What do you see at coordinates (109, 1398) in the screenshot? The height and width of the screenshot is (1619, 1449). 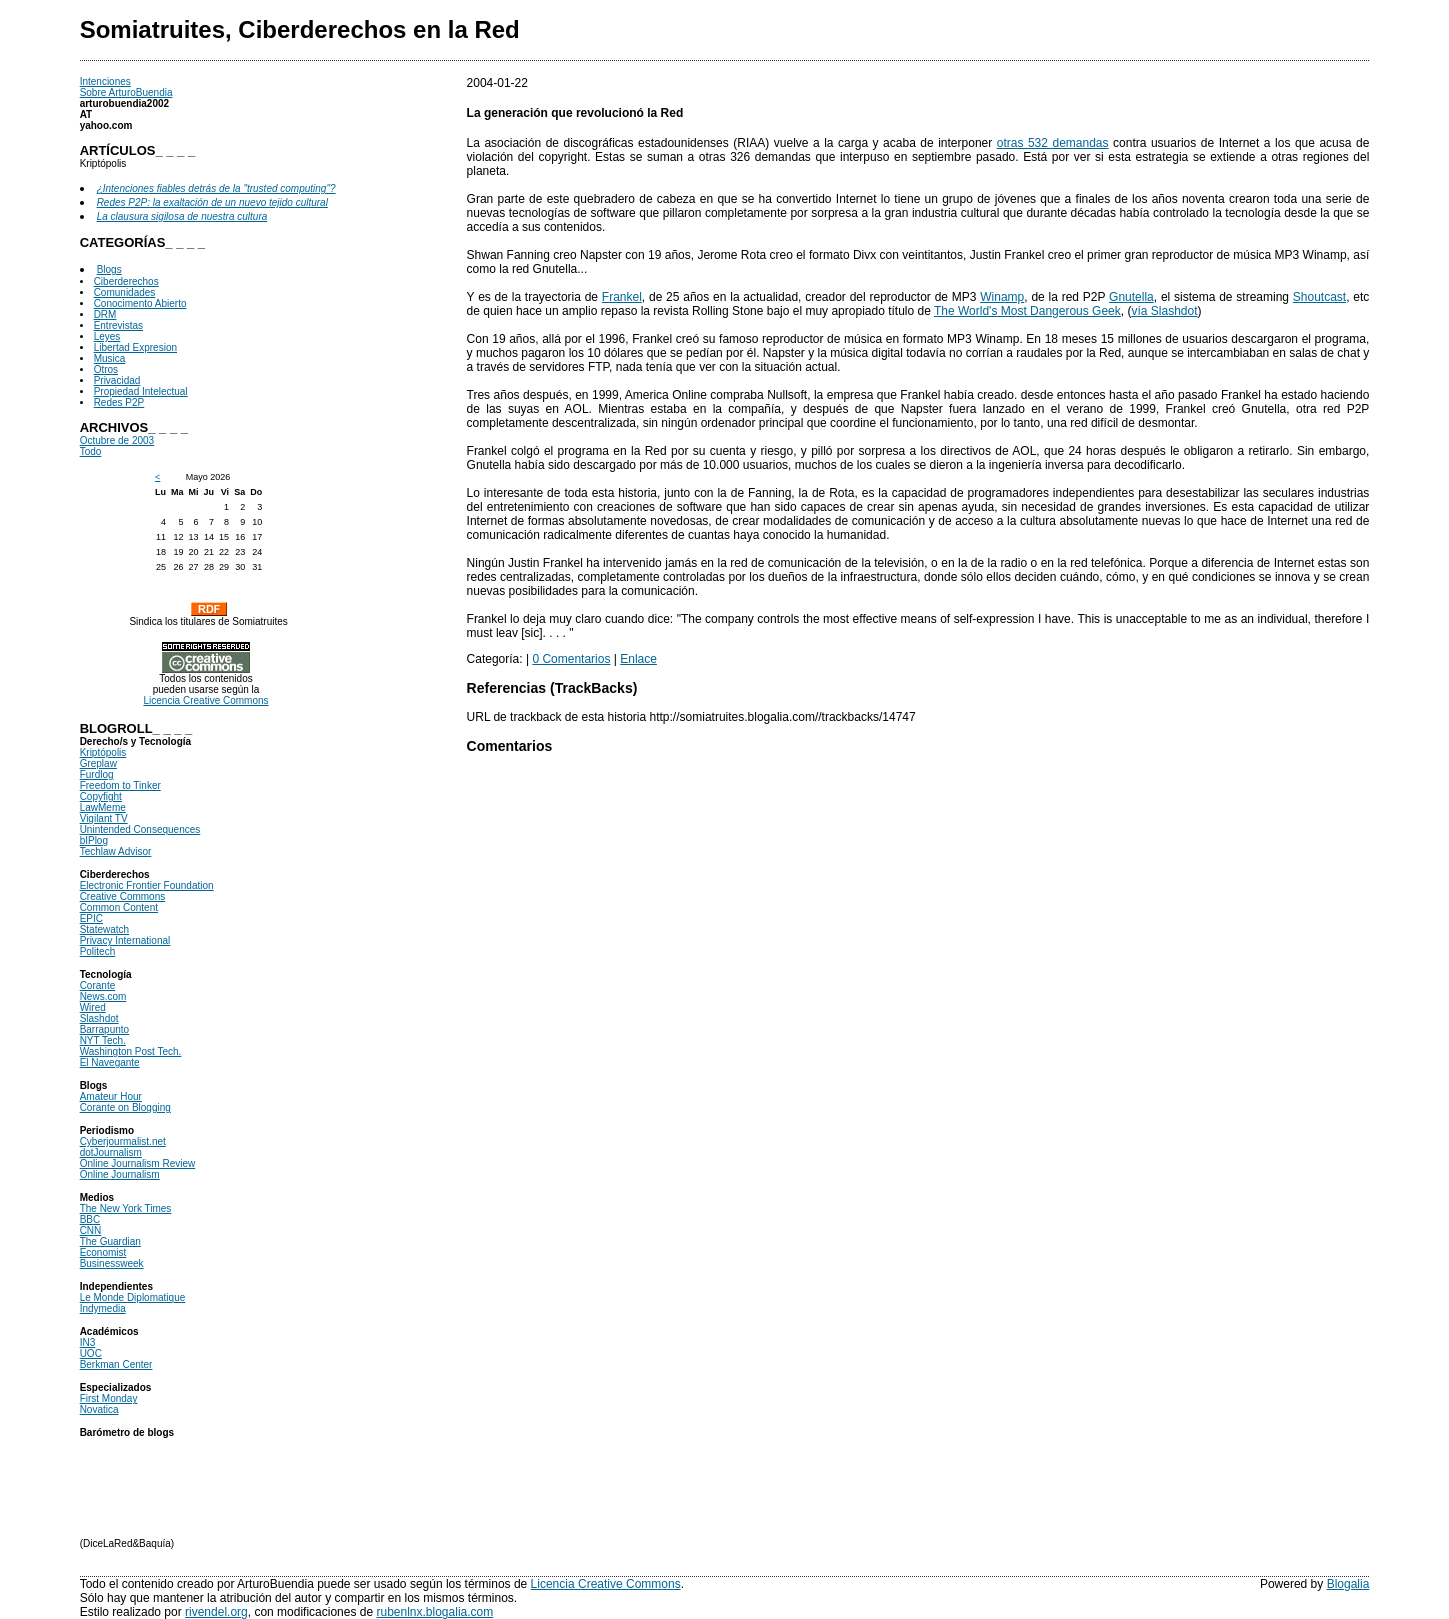 I see `First Monday` at bounding box center [109, 1398].